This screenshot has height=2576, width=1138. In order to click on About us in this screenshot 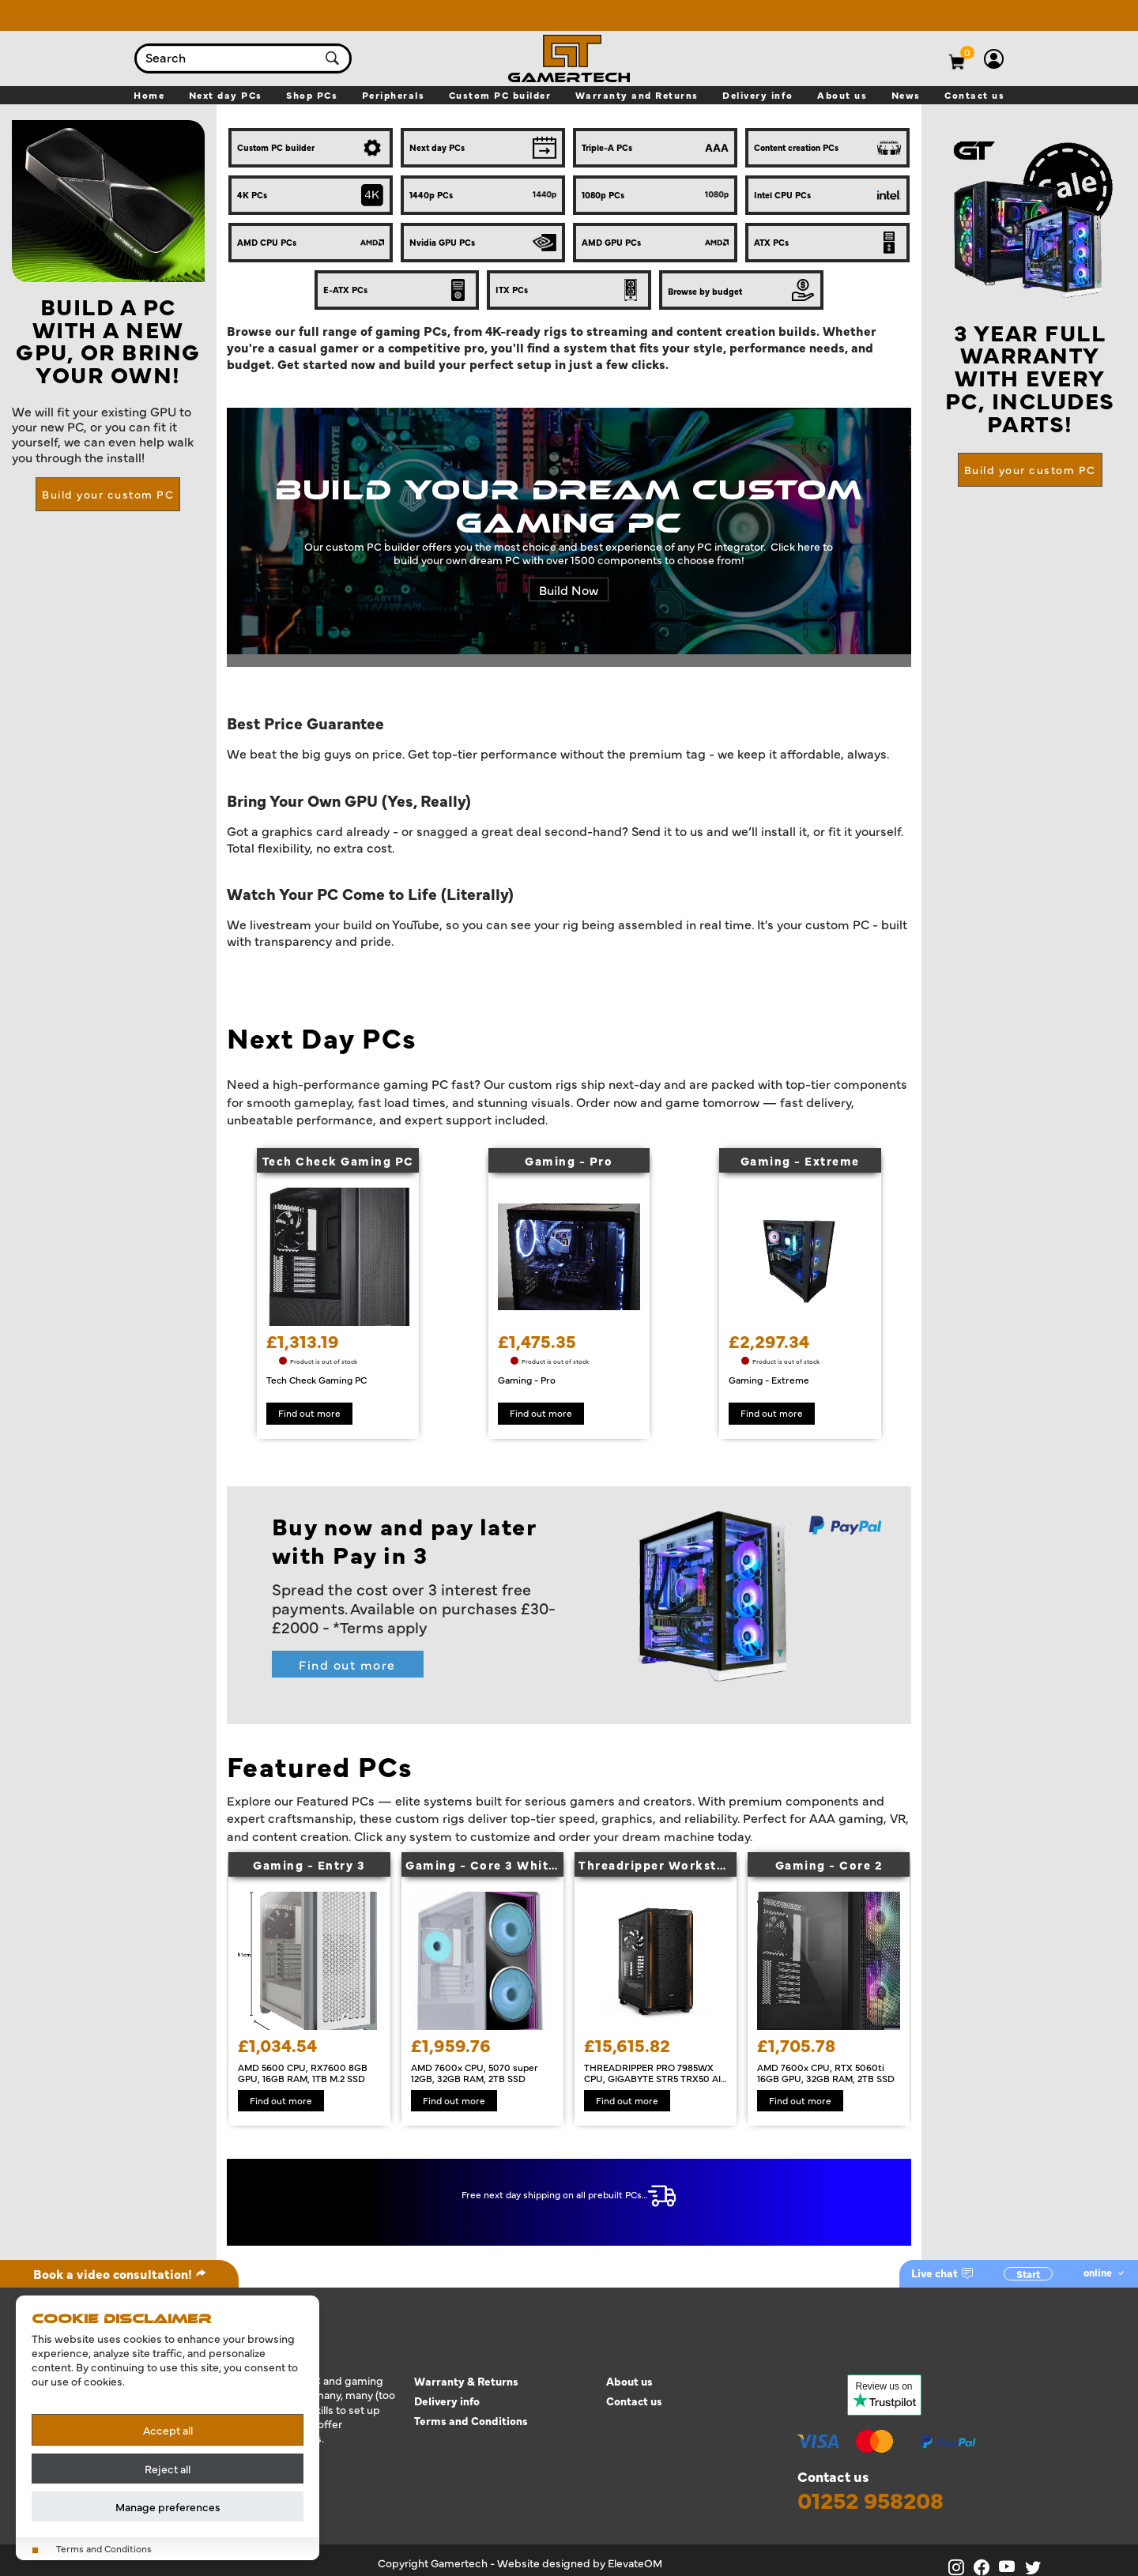, I will do `click(629, 2381)`.